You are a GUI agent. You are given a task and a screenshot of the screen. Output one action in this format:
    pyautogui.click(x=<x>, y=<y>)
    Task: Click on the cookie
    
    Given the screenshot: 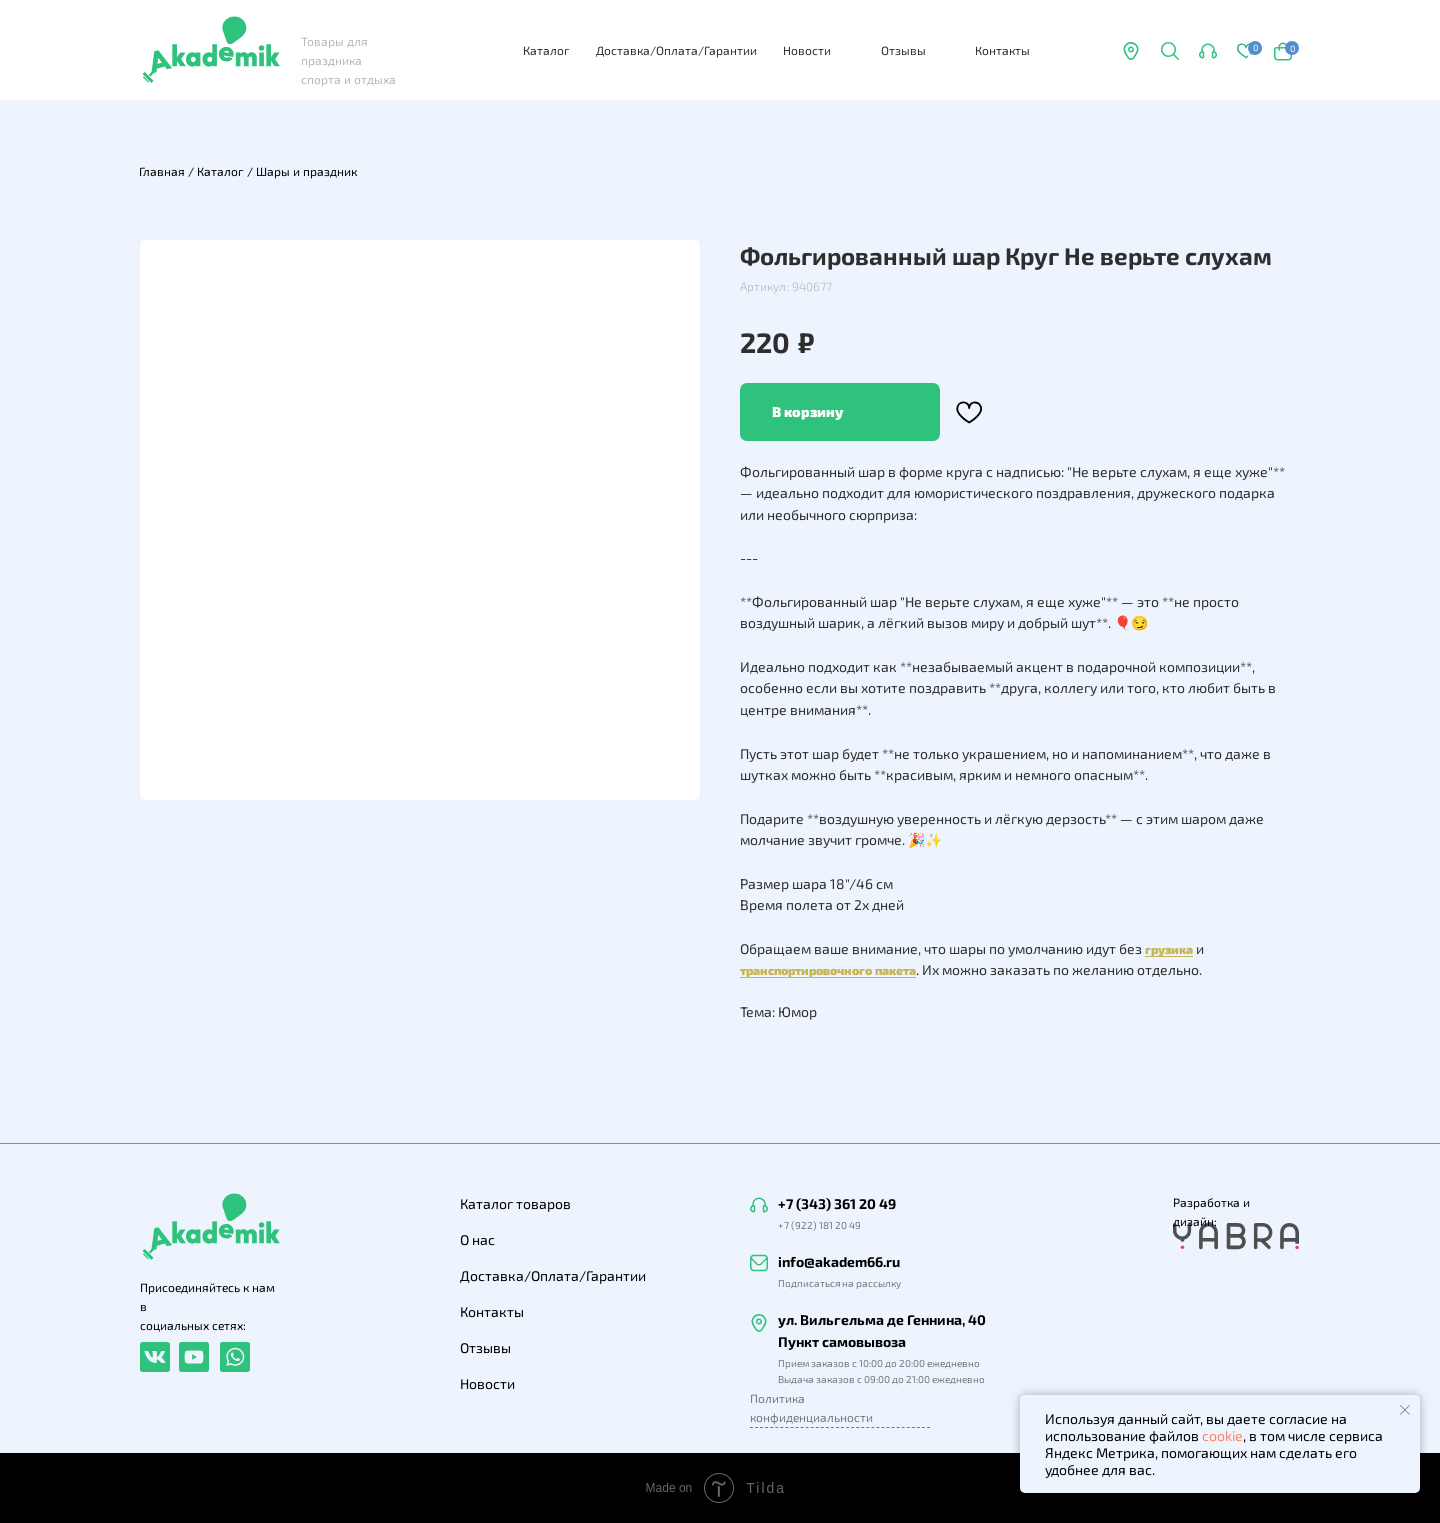 What is the action you would take?
    pyautogui.click(x=1222, y=1435)
    